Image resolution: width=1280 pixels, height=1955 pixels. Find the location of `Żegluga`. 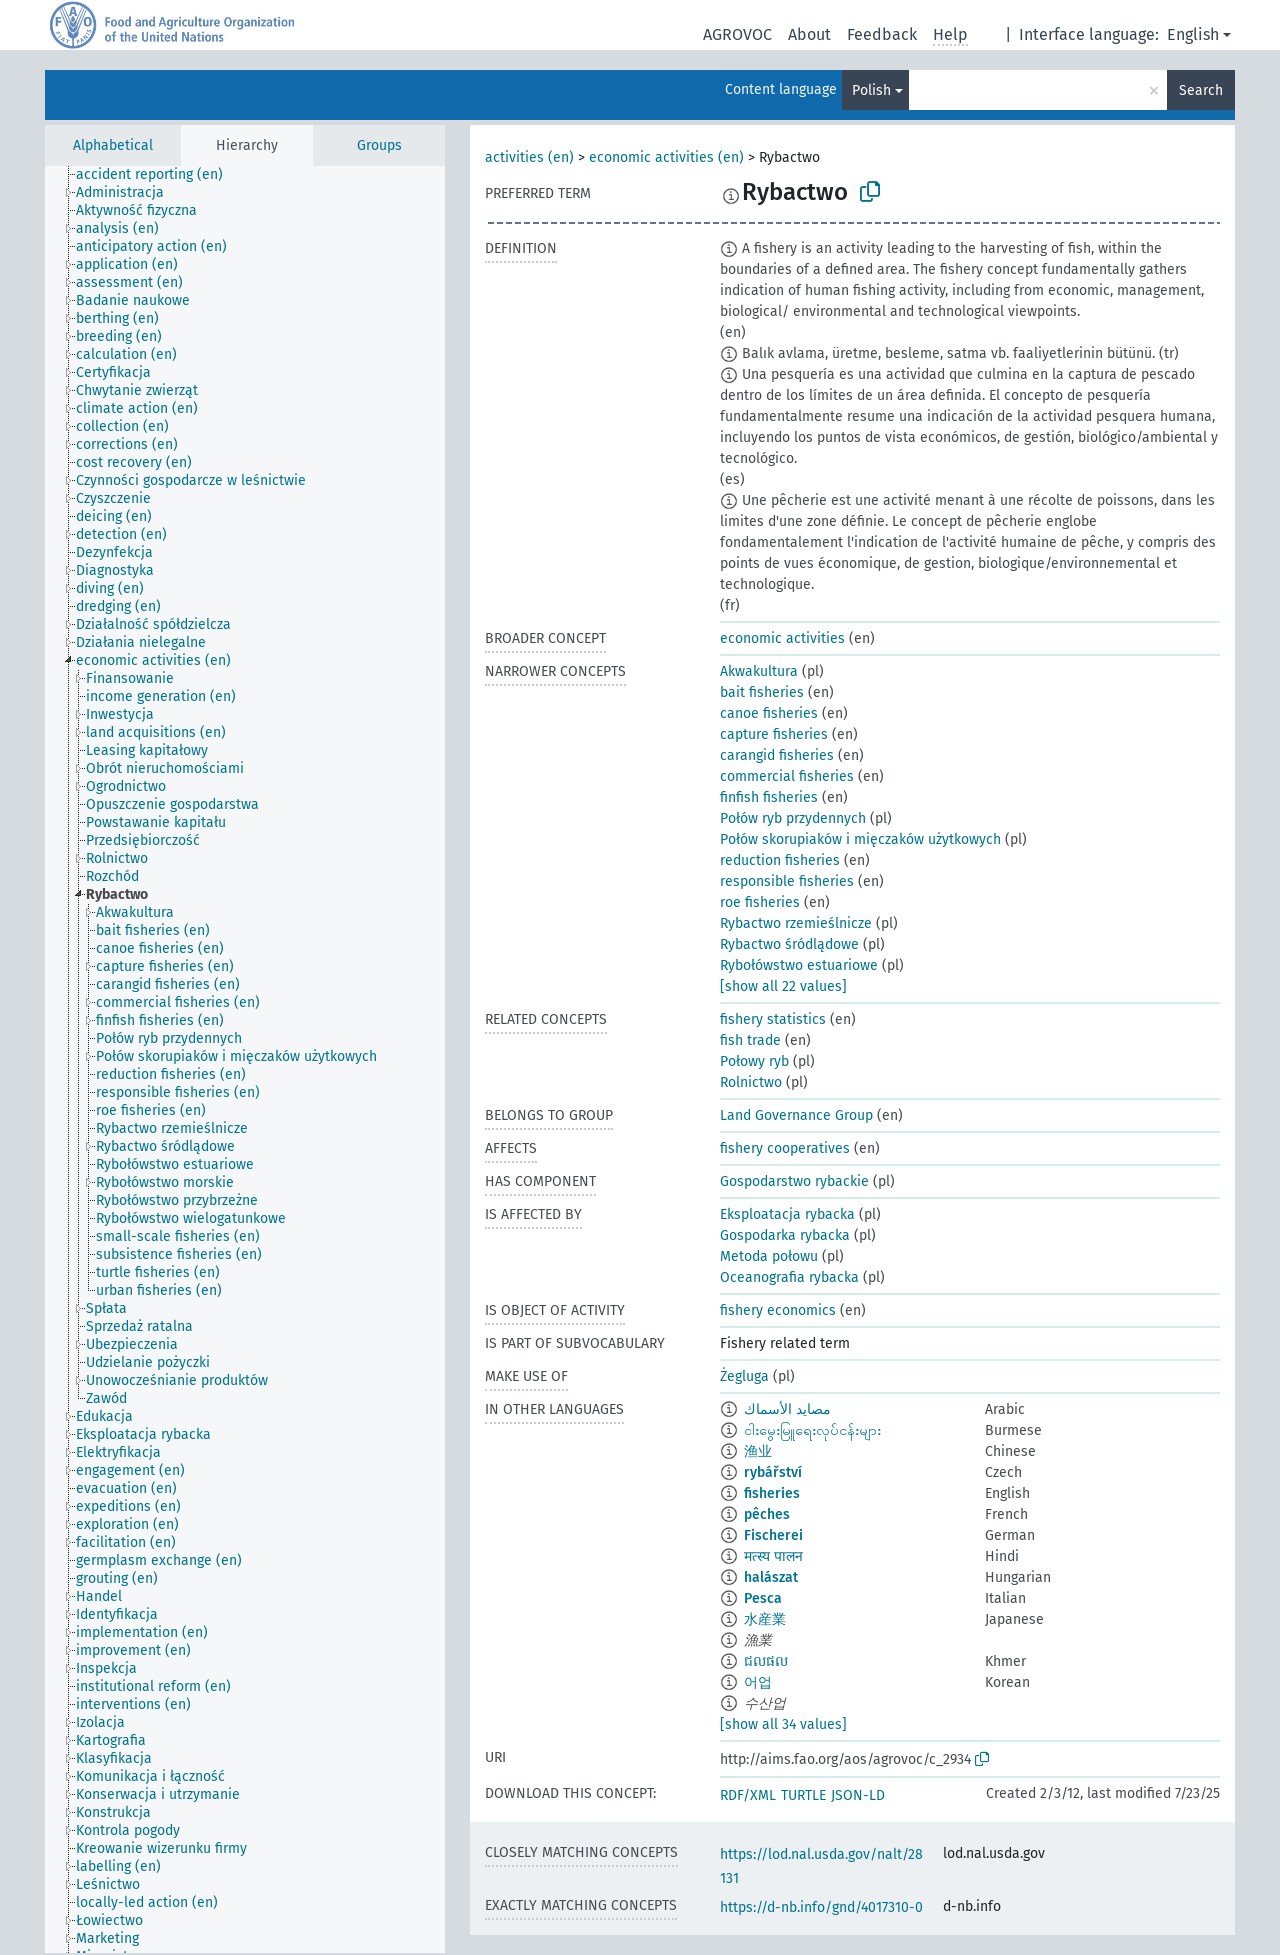

Żegluga is located at coordinates (744, 1376).